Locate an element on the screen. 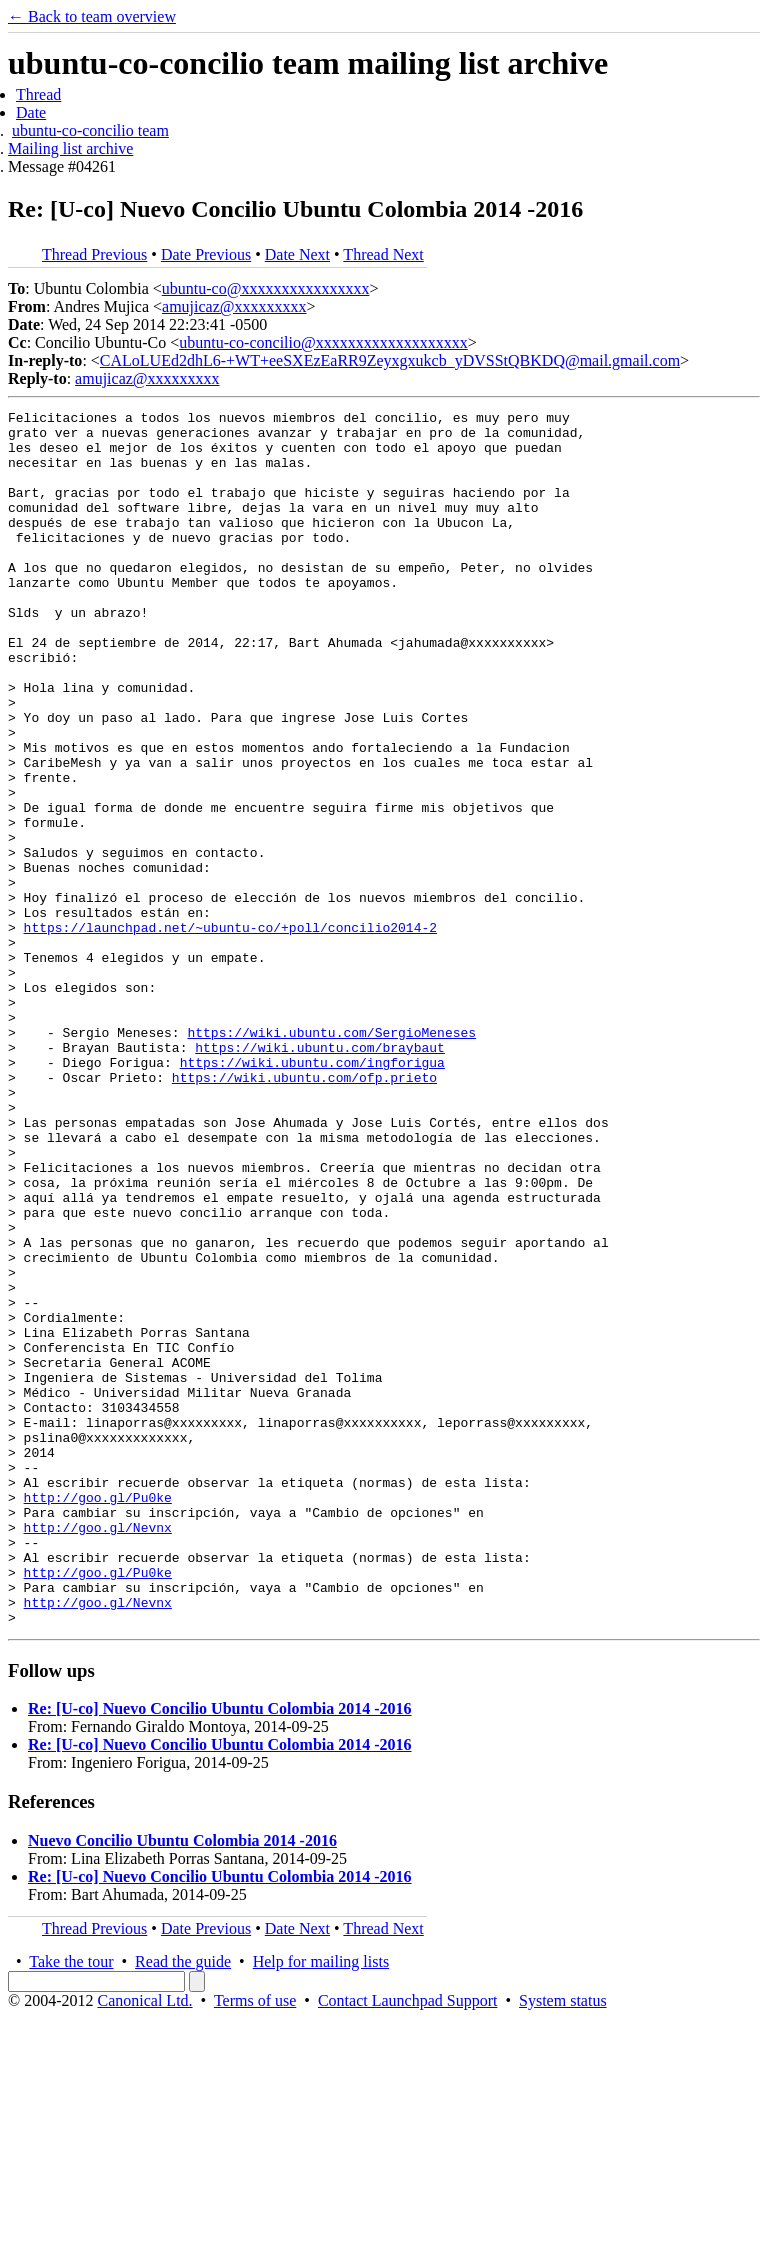 The width and height of the screenshot is (768, 2261). Date Previous is located at coordinates (206, 254).